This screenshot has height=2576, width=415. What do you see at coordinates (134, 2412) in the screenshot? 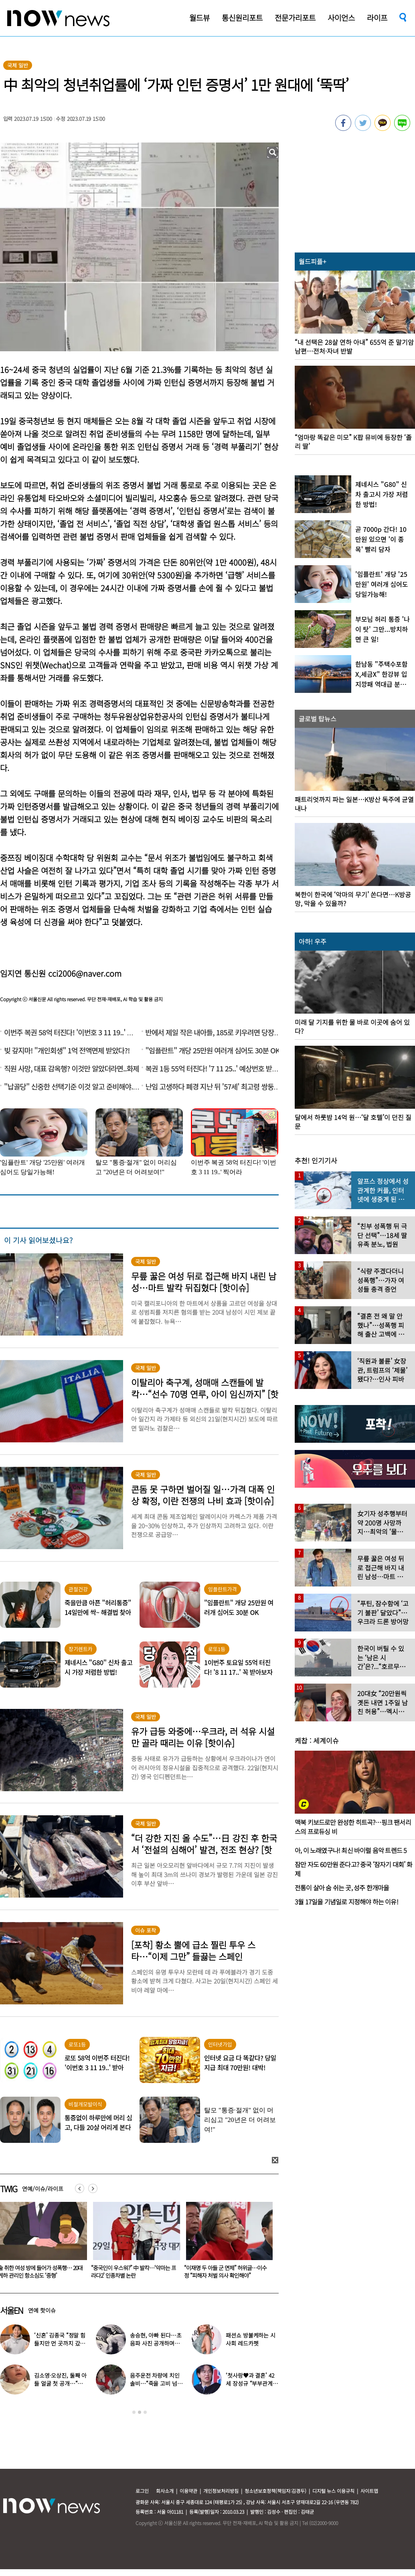
I see `1 [button]` at bounding box center [134, 2412].